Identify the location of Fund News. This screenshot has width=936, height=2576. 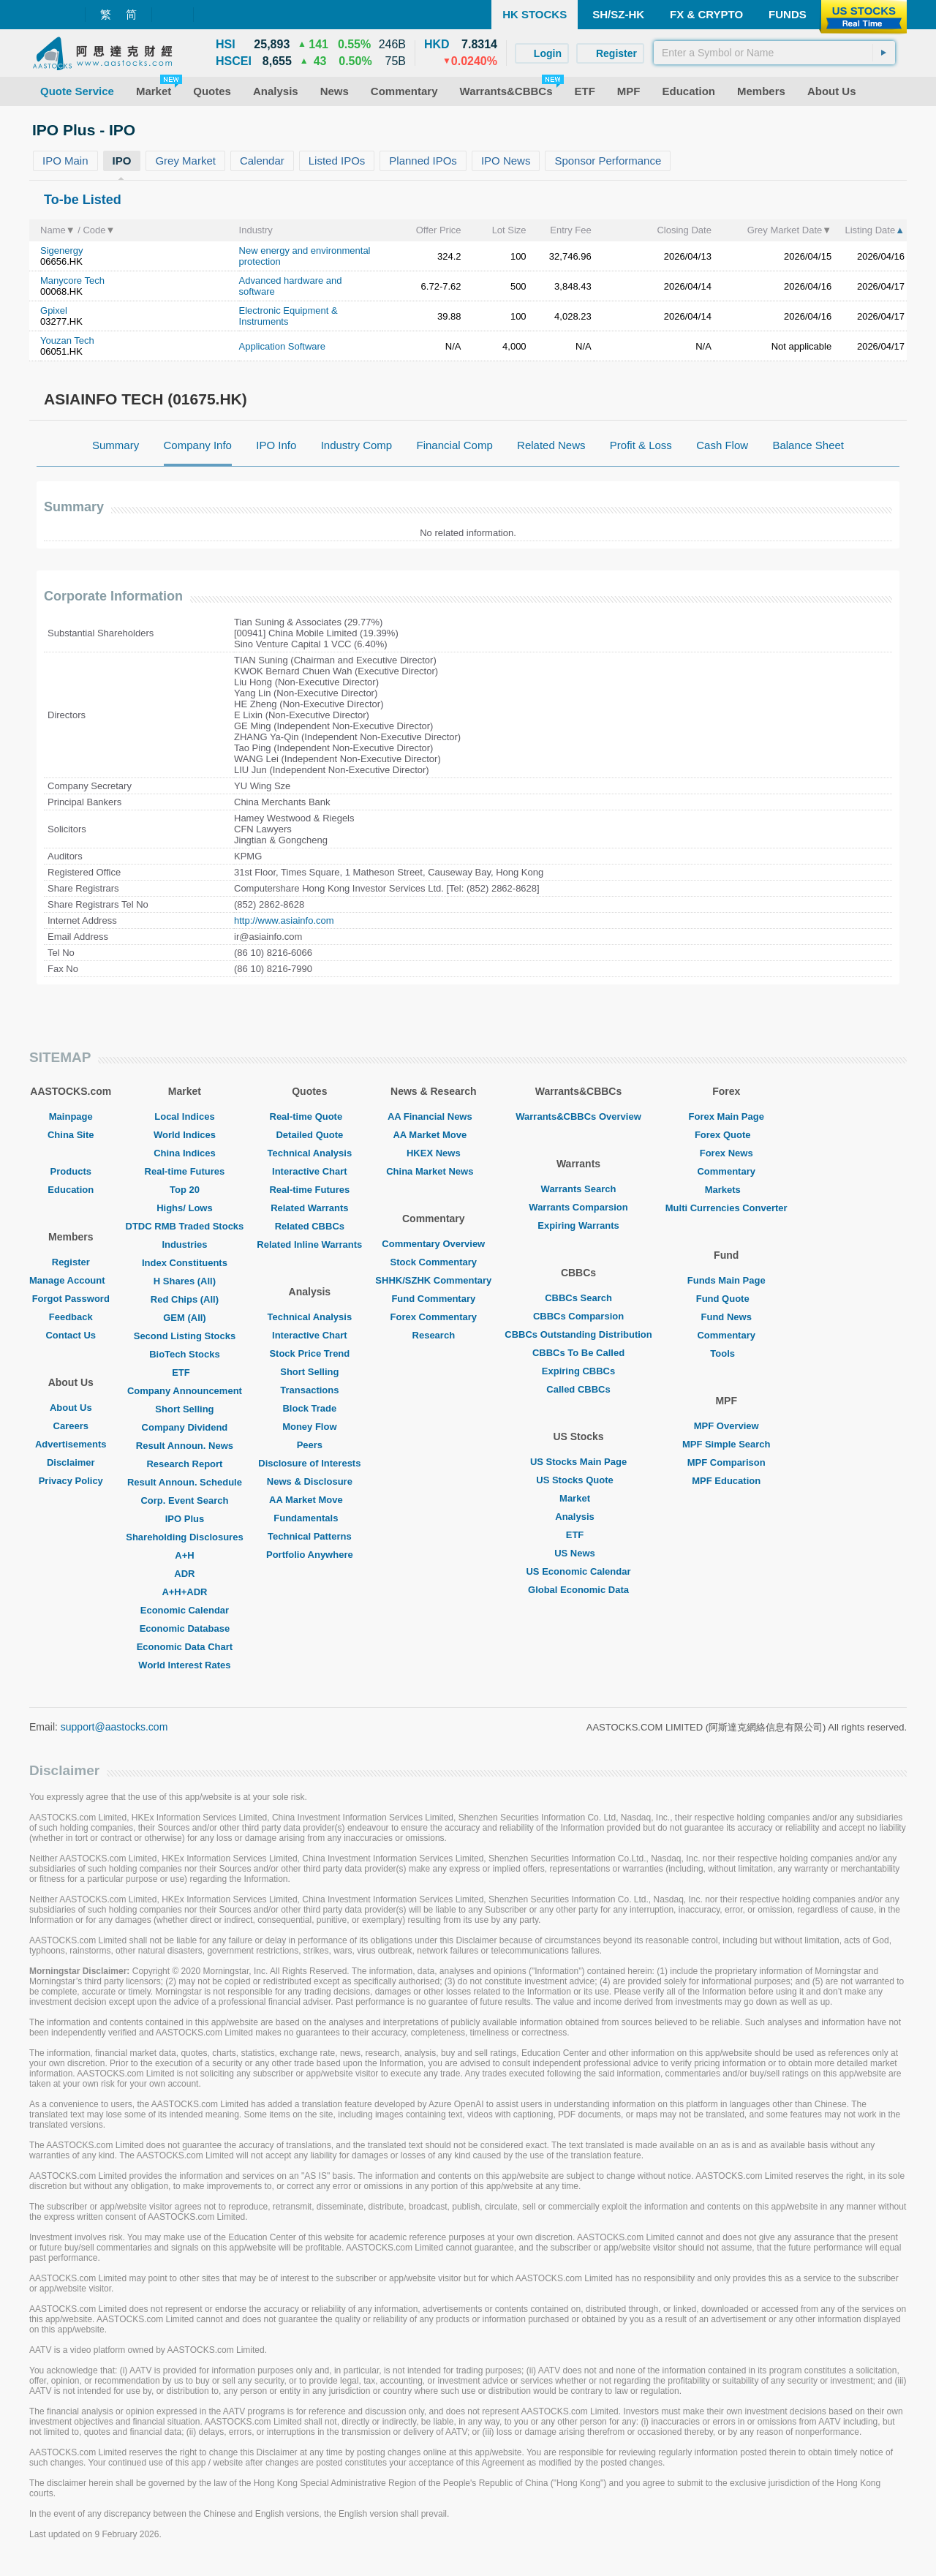
(726, 1316).